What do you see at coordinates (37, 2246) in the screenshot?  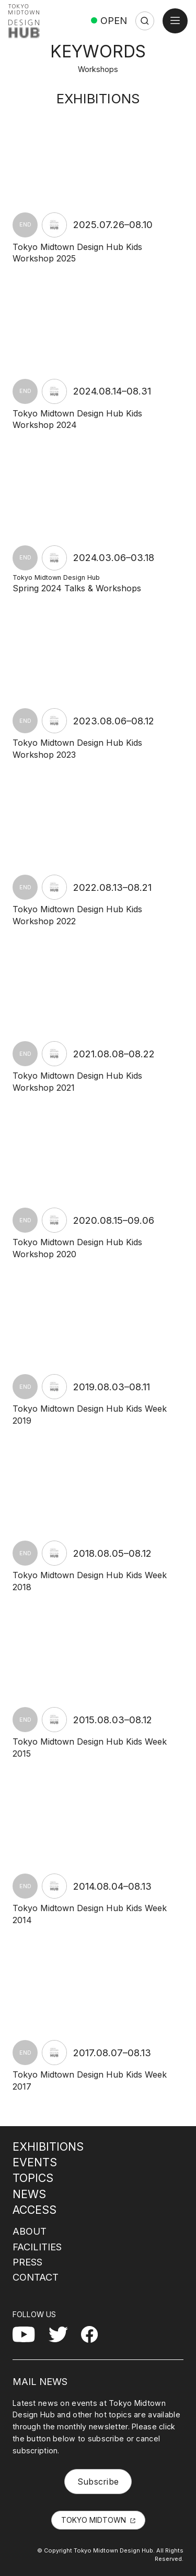 I see `FACILITIES` at bounding box center [37, 2246].